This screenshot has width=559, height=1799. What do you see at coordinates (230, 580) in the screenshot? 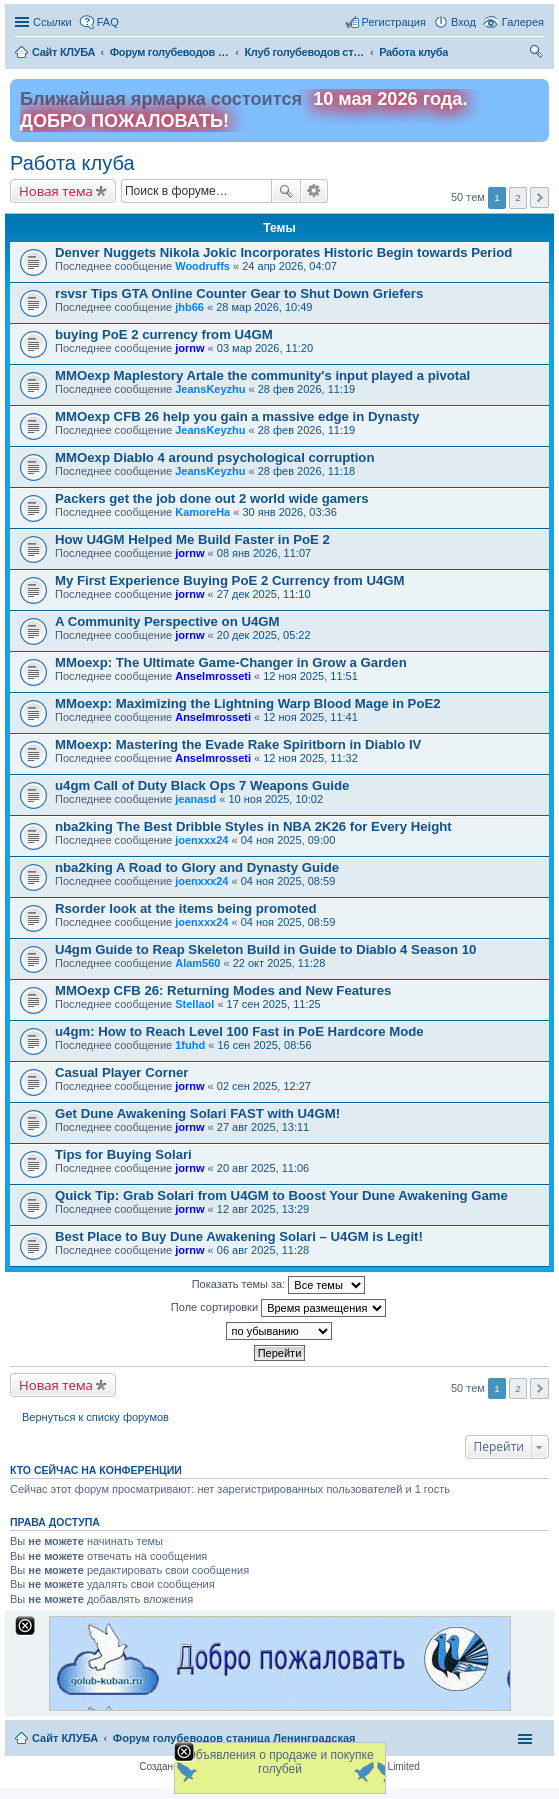
I see `My First Experience Buying PoE 2 Currency from U4GM` at bounding box center [230, 580].